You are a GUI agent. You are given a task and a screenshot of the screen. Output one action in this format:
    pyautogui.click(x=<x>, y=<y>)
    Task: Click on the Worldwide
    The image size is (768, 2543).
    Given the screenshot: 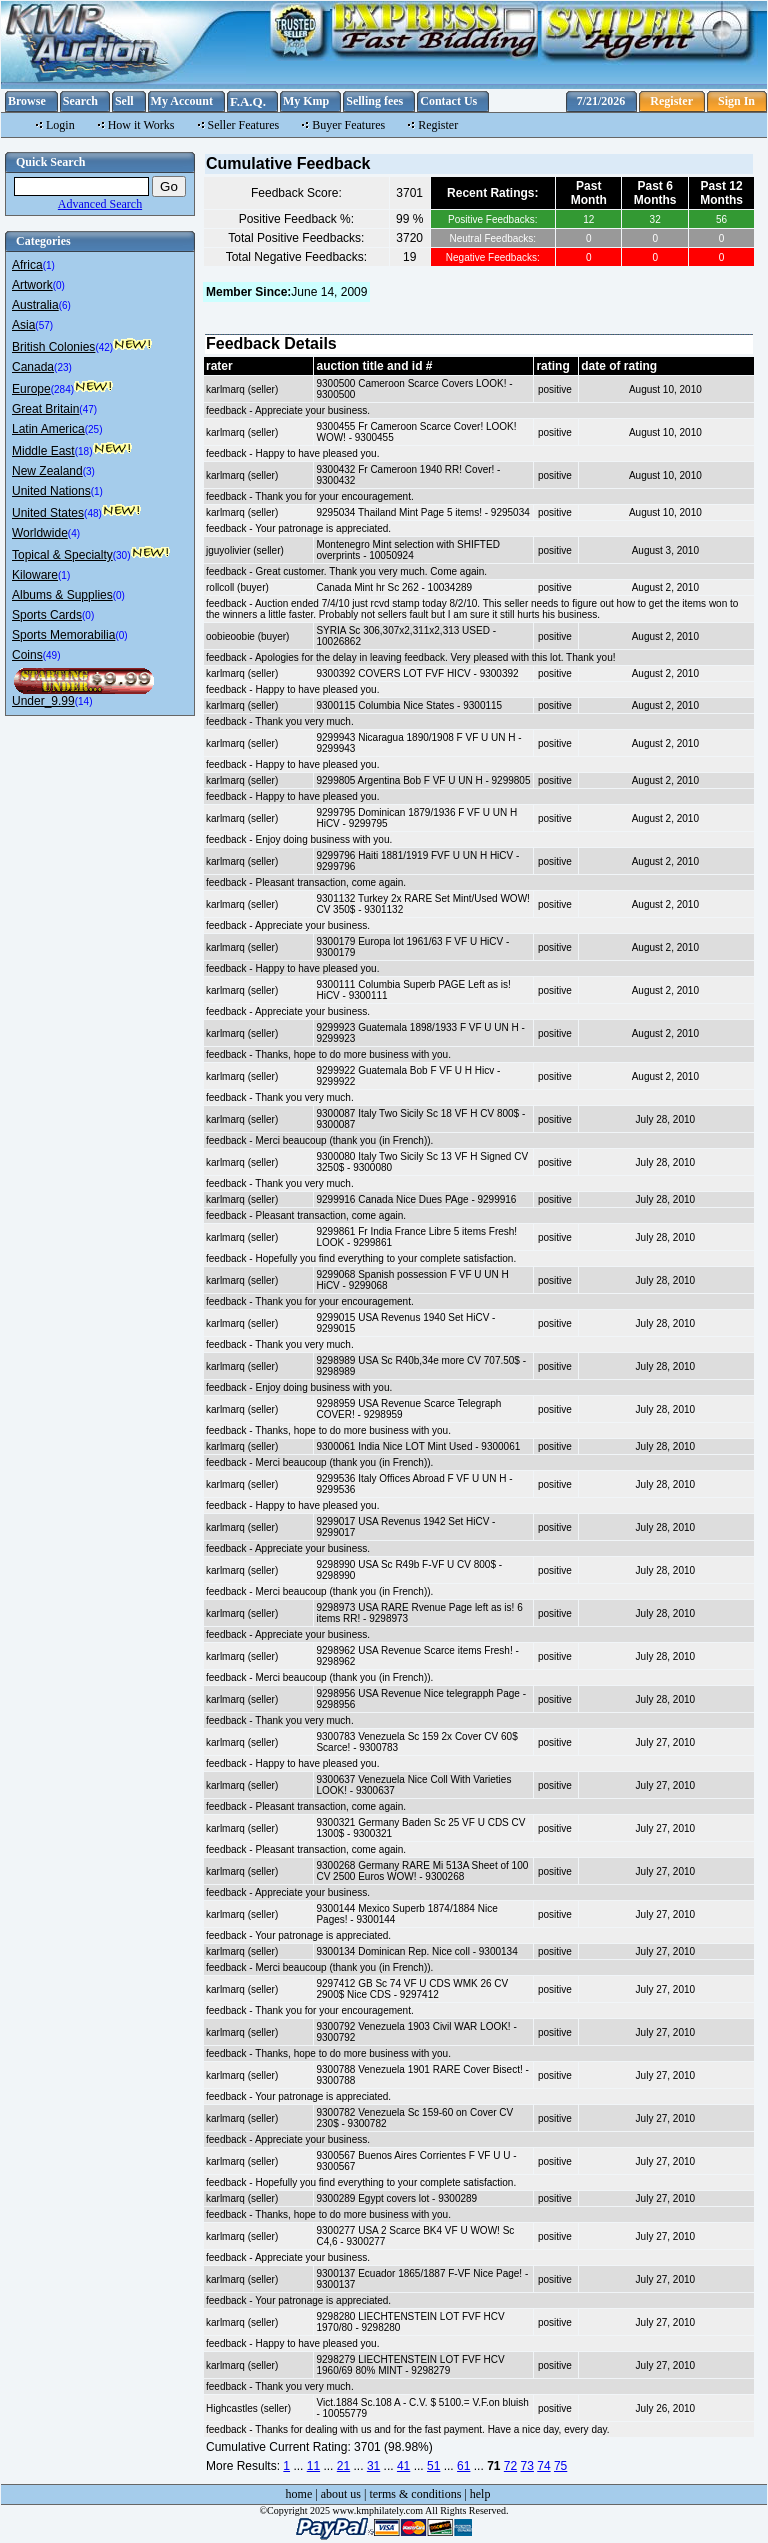 What is the action you would take?
    pyautogui.click(x=40, y=533)
    